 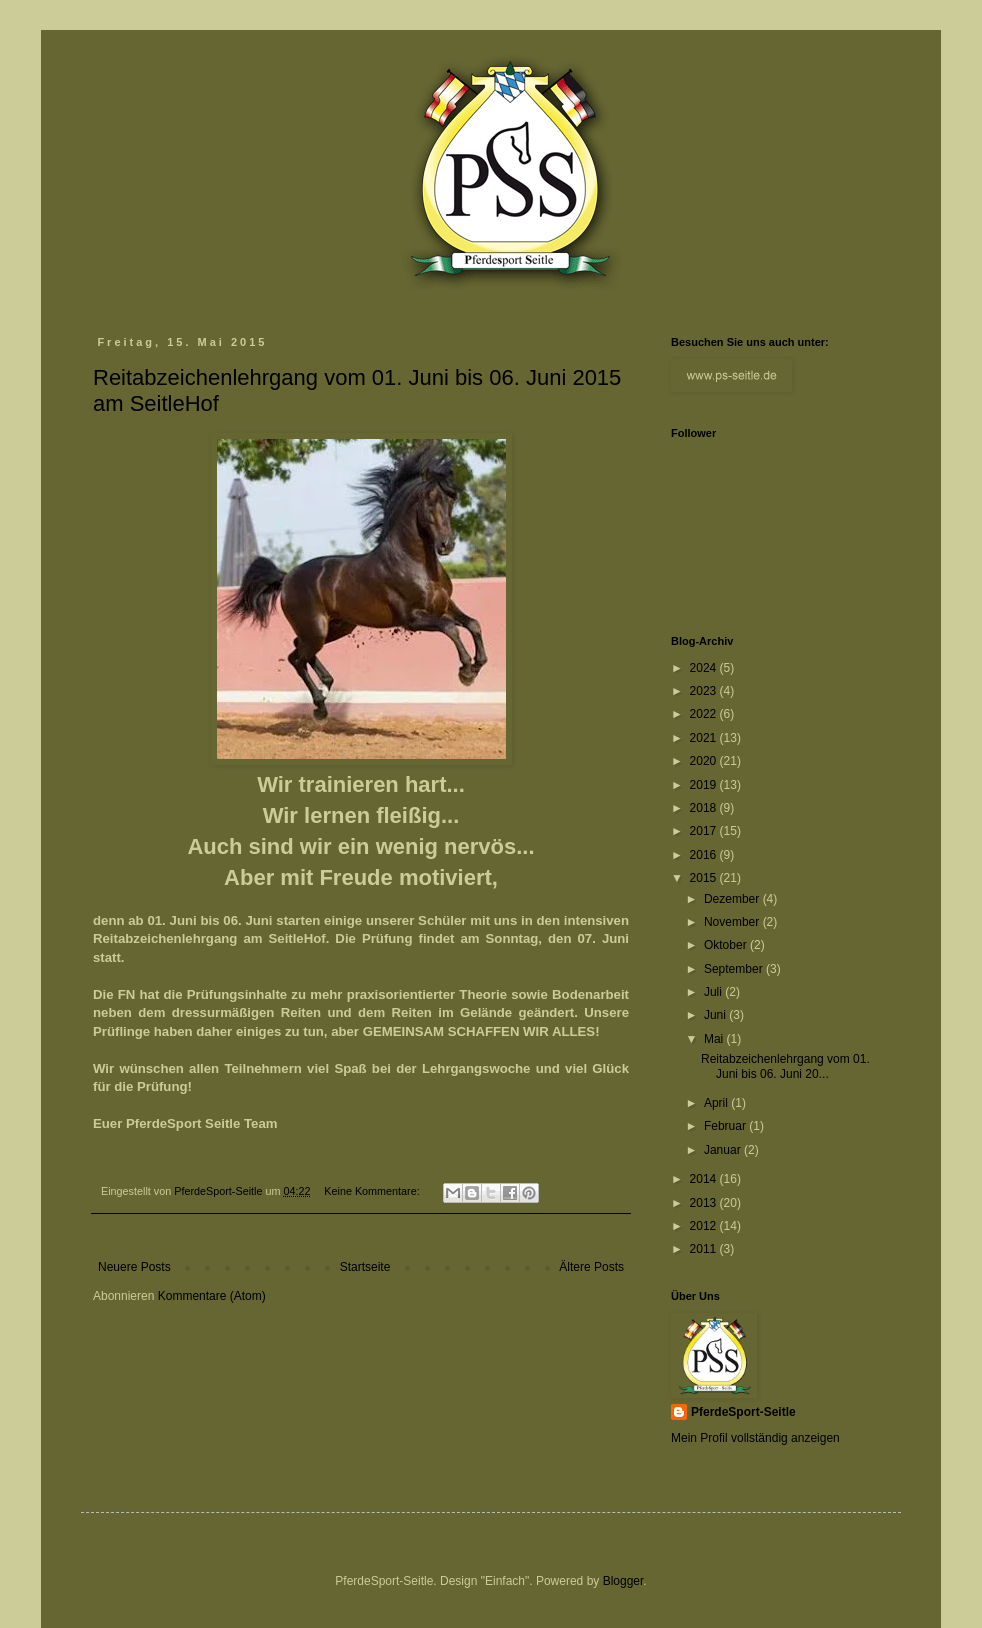 What do you see at coordinates (705, 808) in the screenshot?
I see `2018` at bounding box center [705, 808].